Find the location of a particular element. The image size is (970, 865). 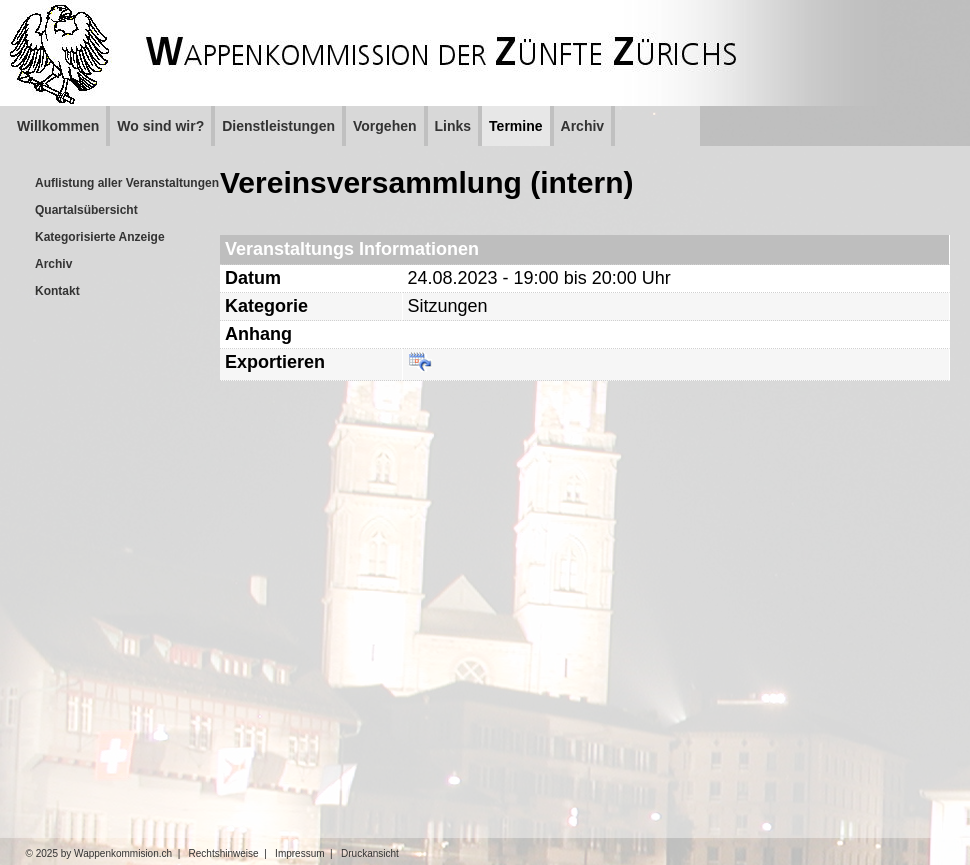

Rechtshinweise is located at coordinates (224, 853).